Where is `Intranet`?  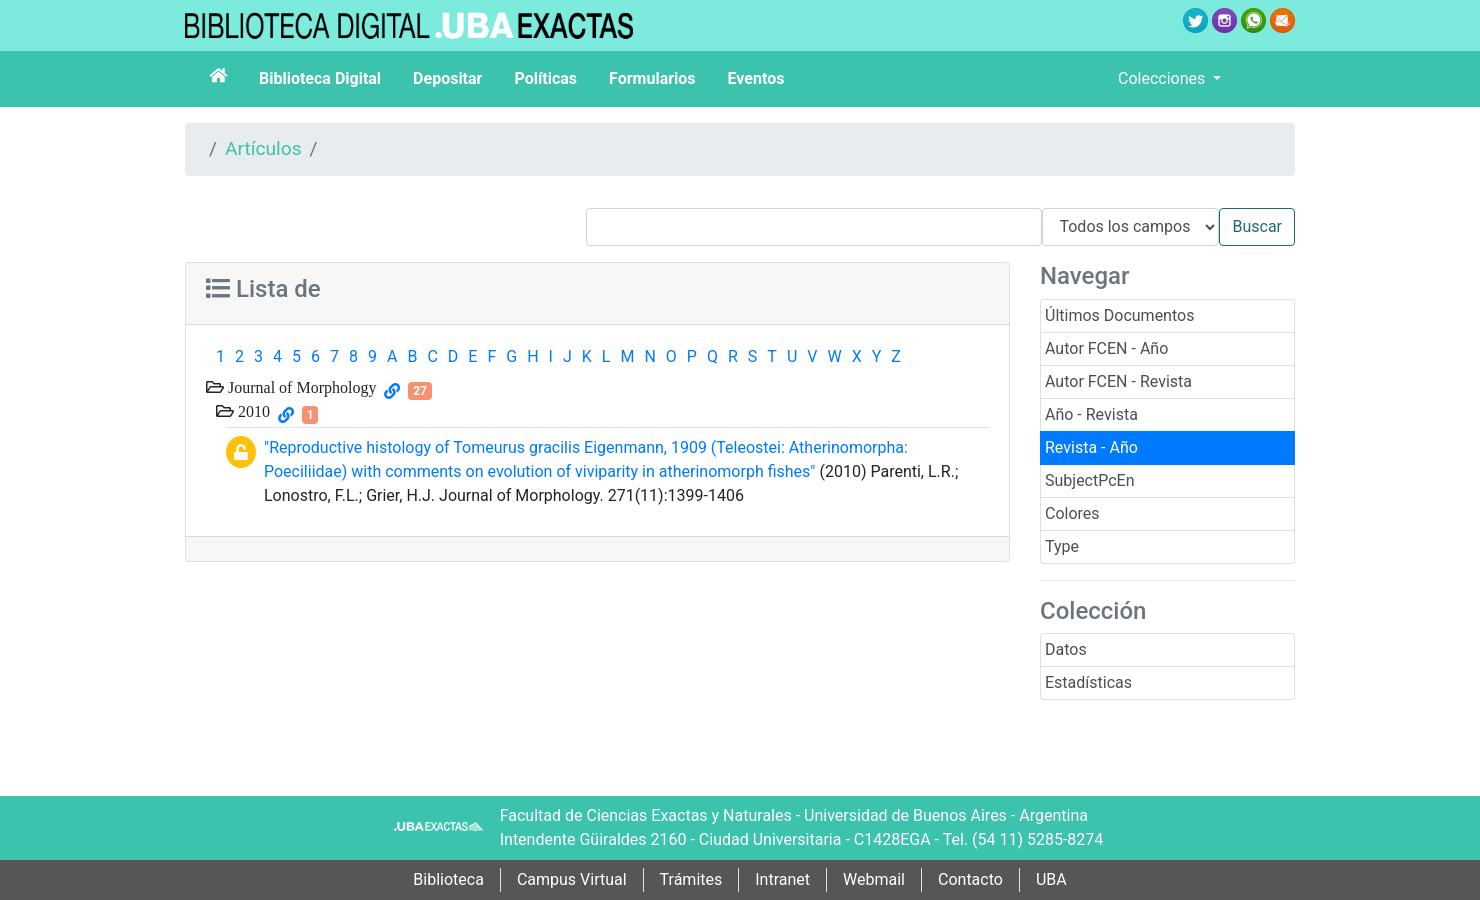 Intranet is located at coordinates (782, 879).